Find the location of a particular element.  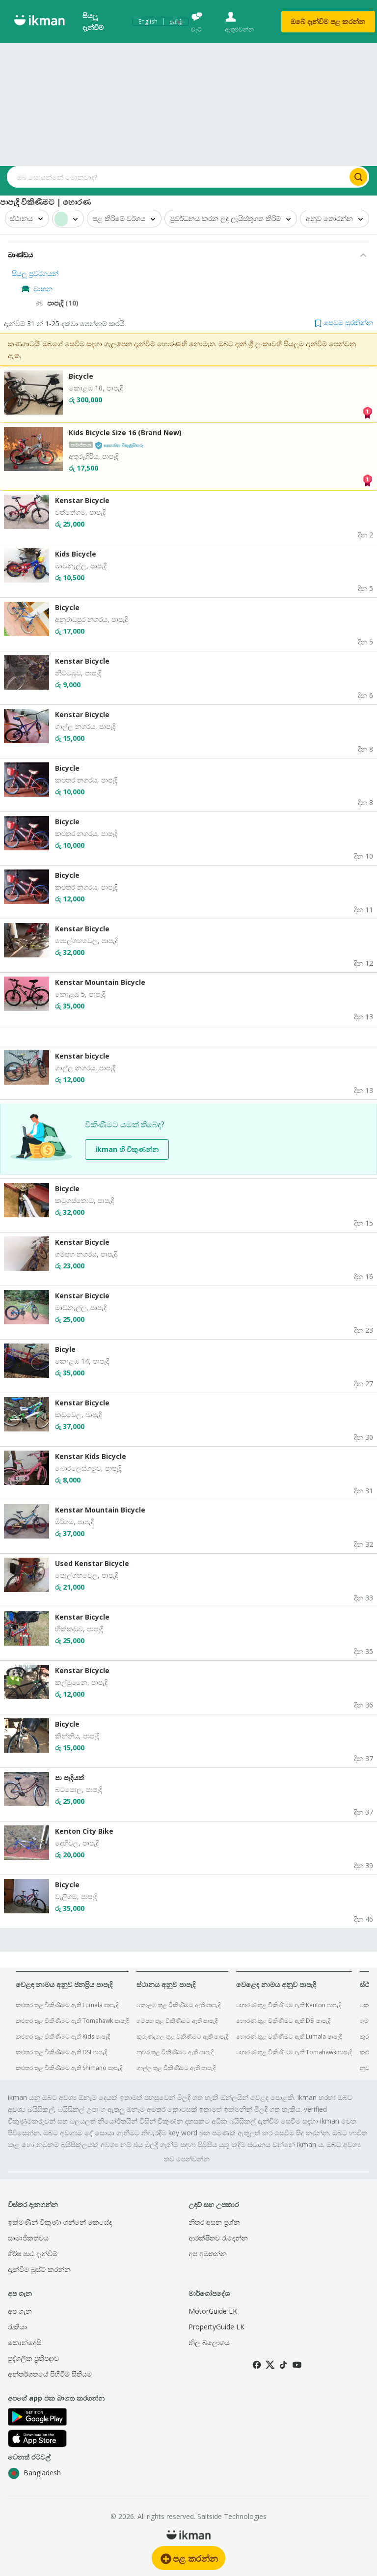

නුවර තුළ විකිණීමට ඇති පාපැදි is located at coordinates (175, 2052).